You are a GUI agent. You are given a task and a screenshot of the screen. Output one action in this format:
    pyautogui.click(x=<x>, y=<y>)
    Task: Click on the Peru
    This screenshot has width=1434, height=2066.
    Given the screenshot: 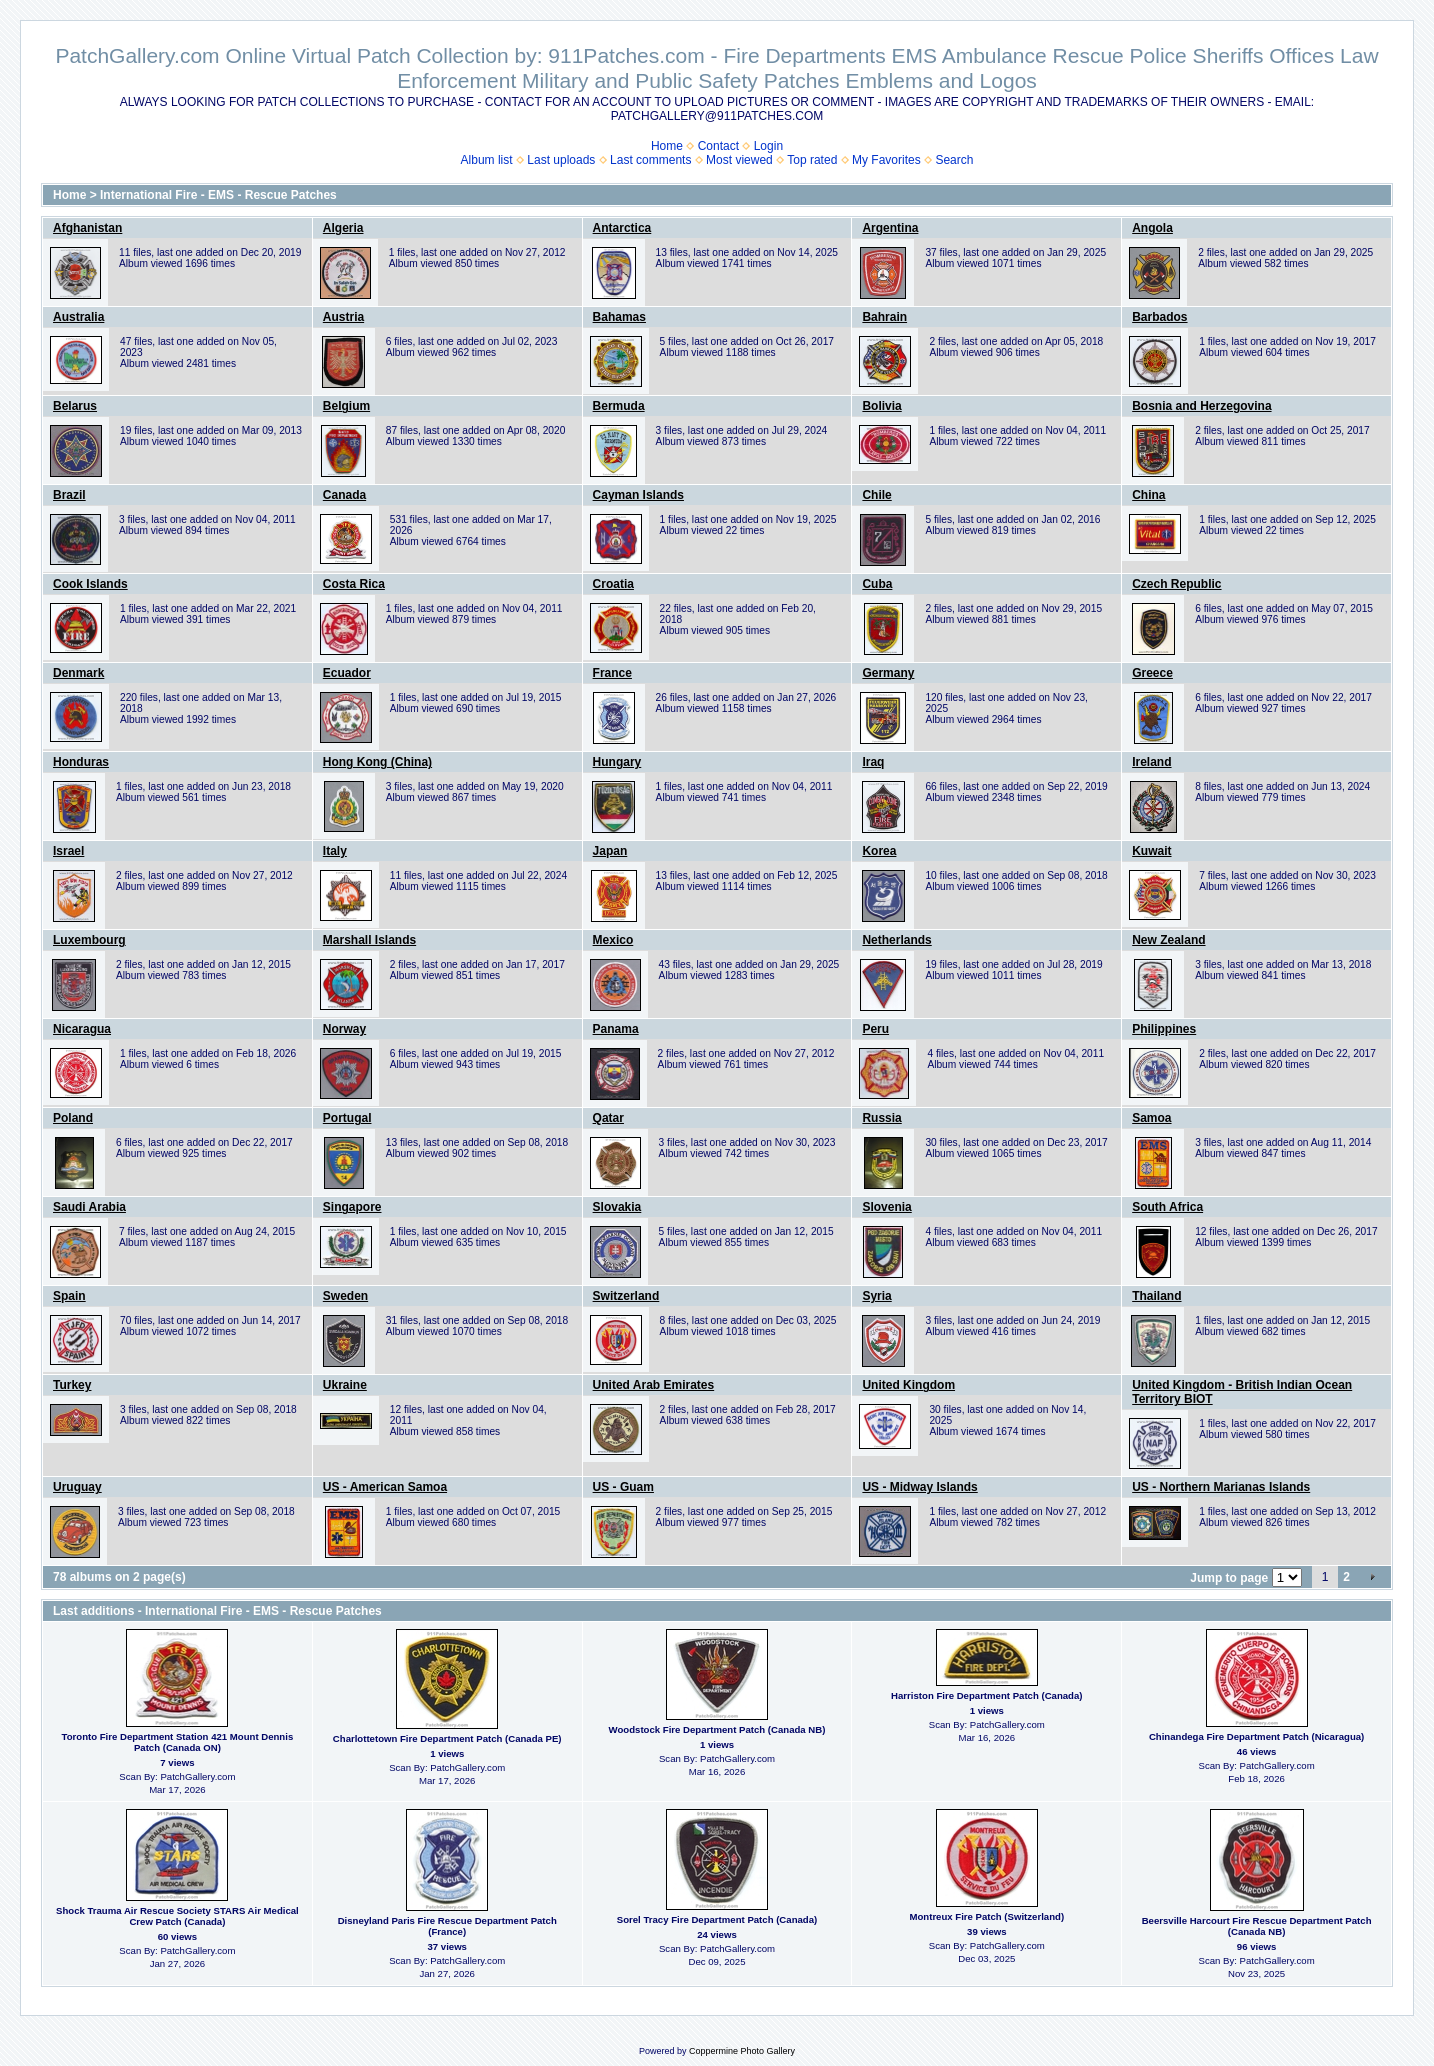 What is the action you would take?
    pyautogui.click(x=875, y=1029)
    